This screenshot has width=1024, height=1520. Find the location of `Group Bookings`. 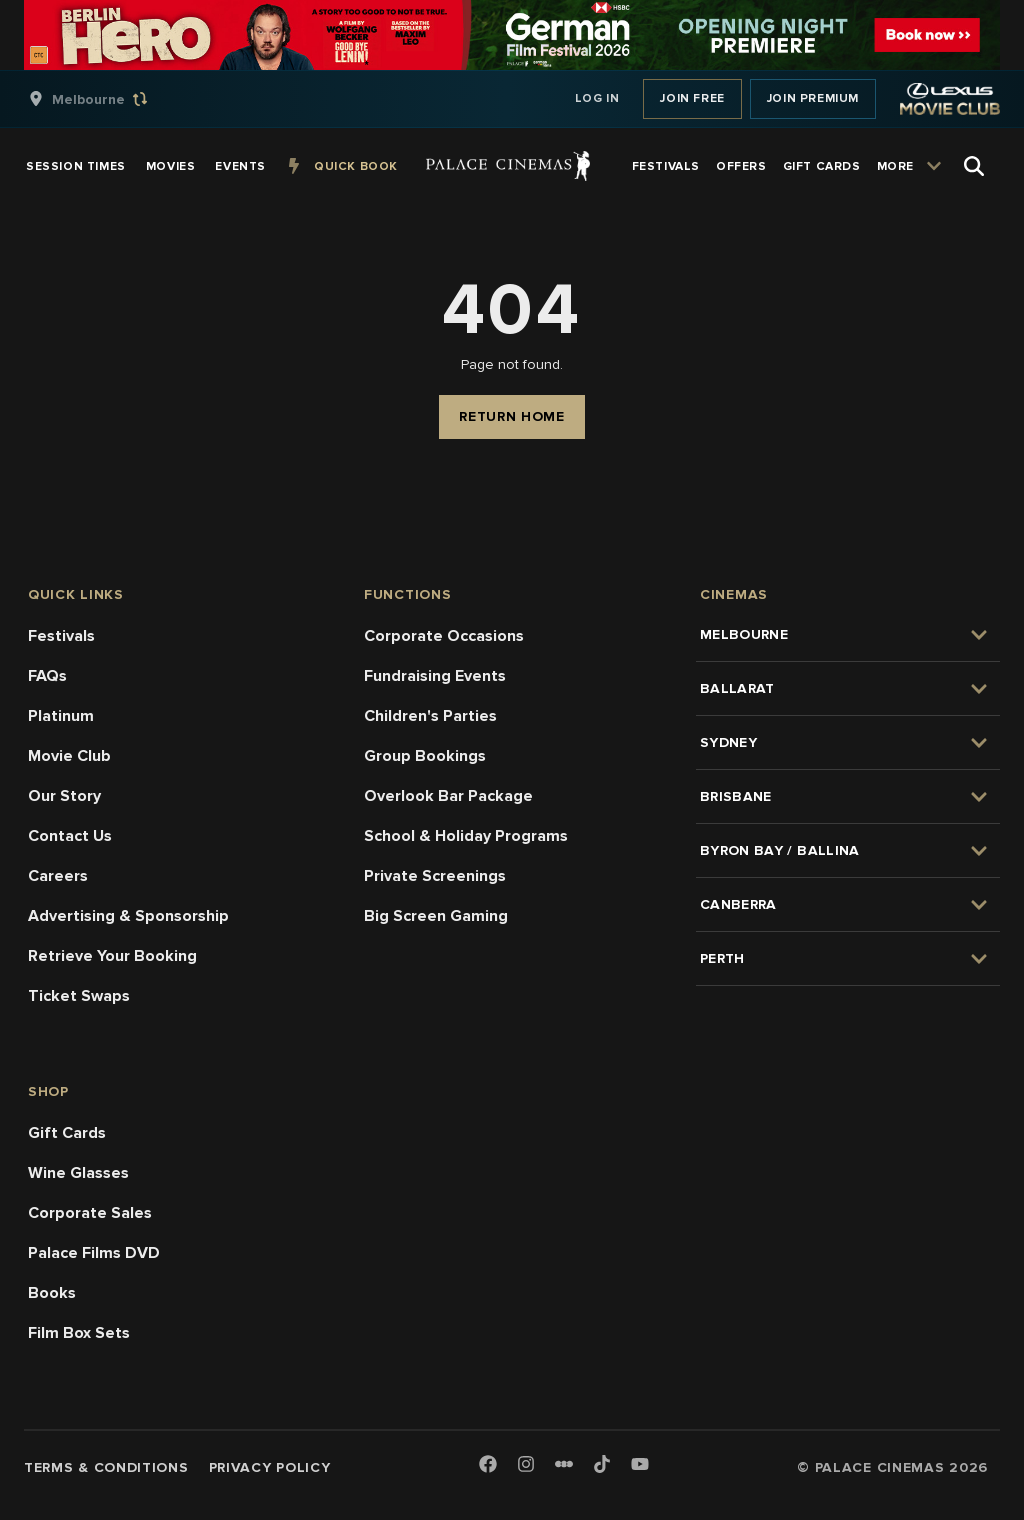

Group Bookings is located at coordinates (425, 756).